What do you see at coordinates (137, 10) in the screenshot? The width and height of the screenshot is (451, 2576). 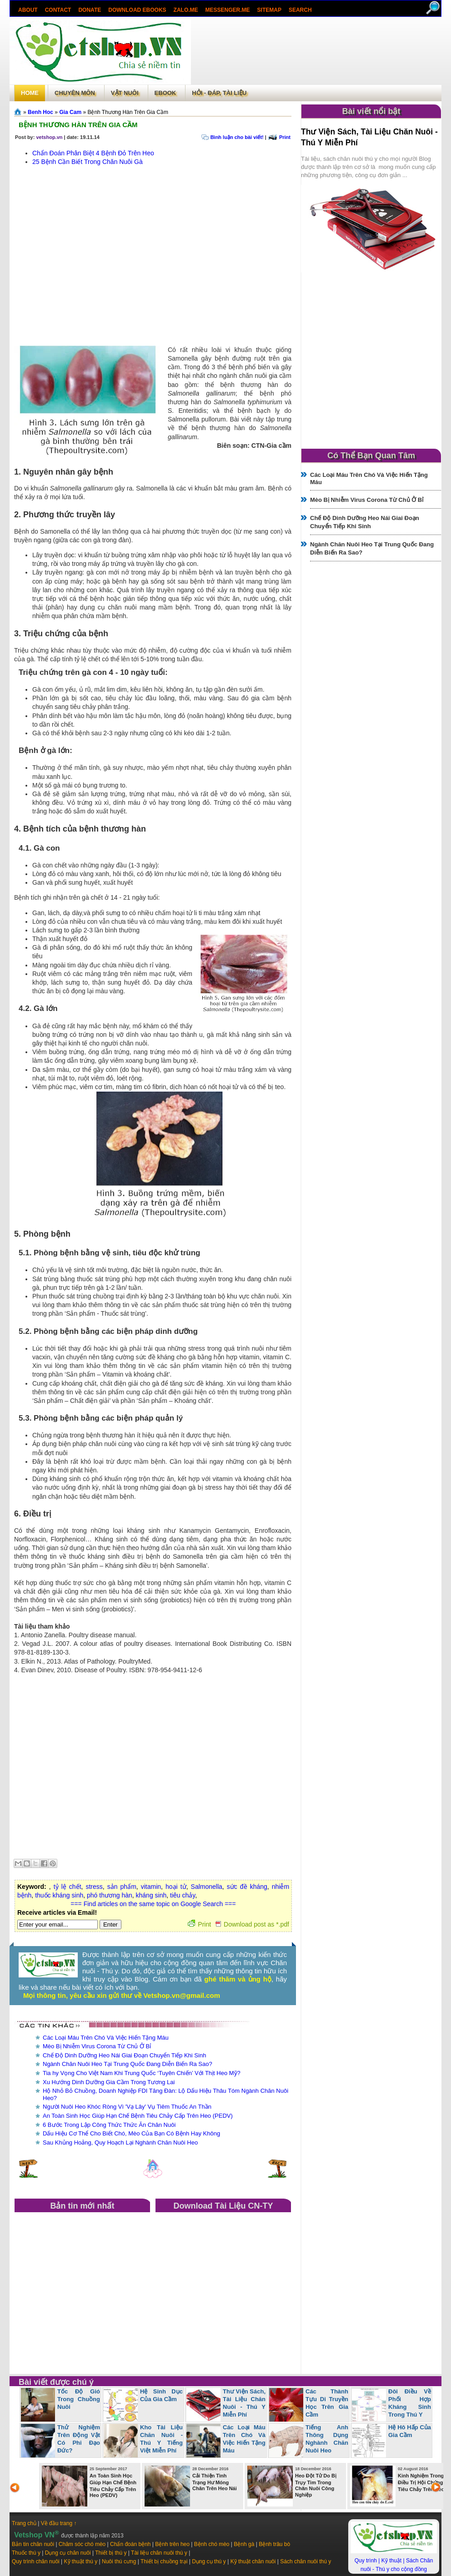 I see `Download ebooks` at bounding box center [137, 10].